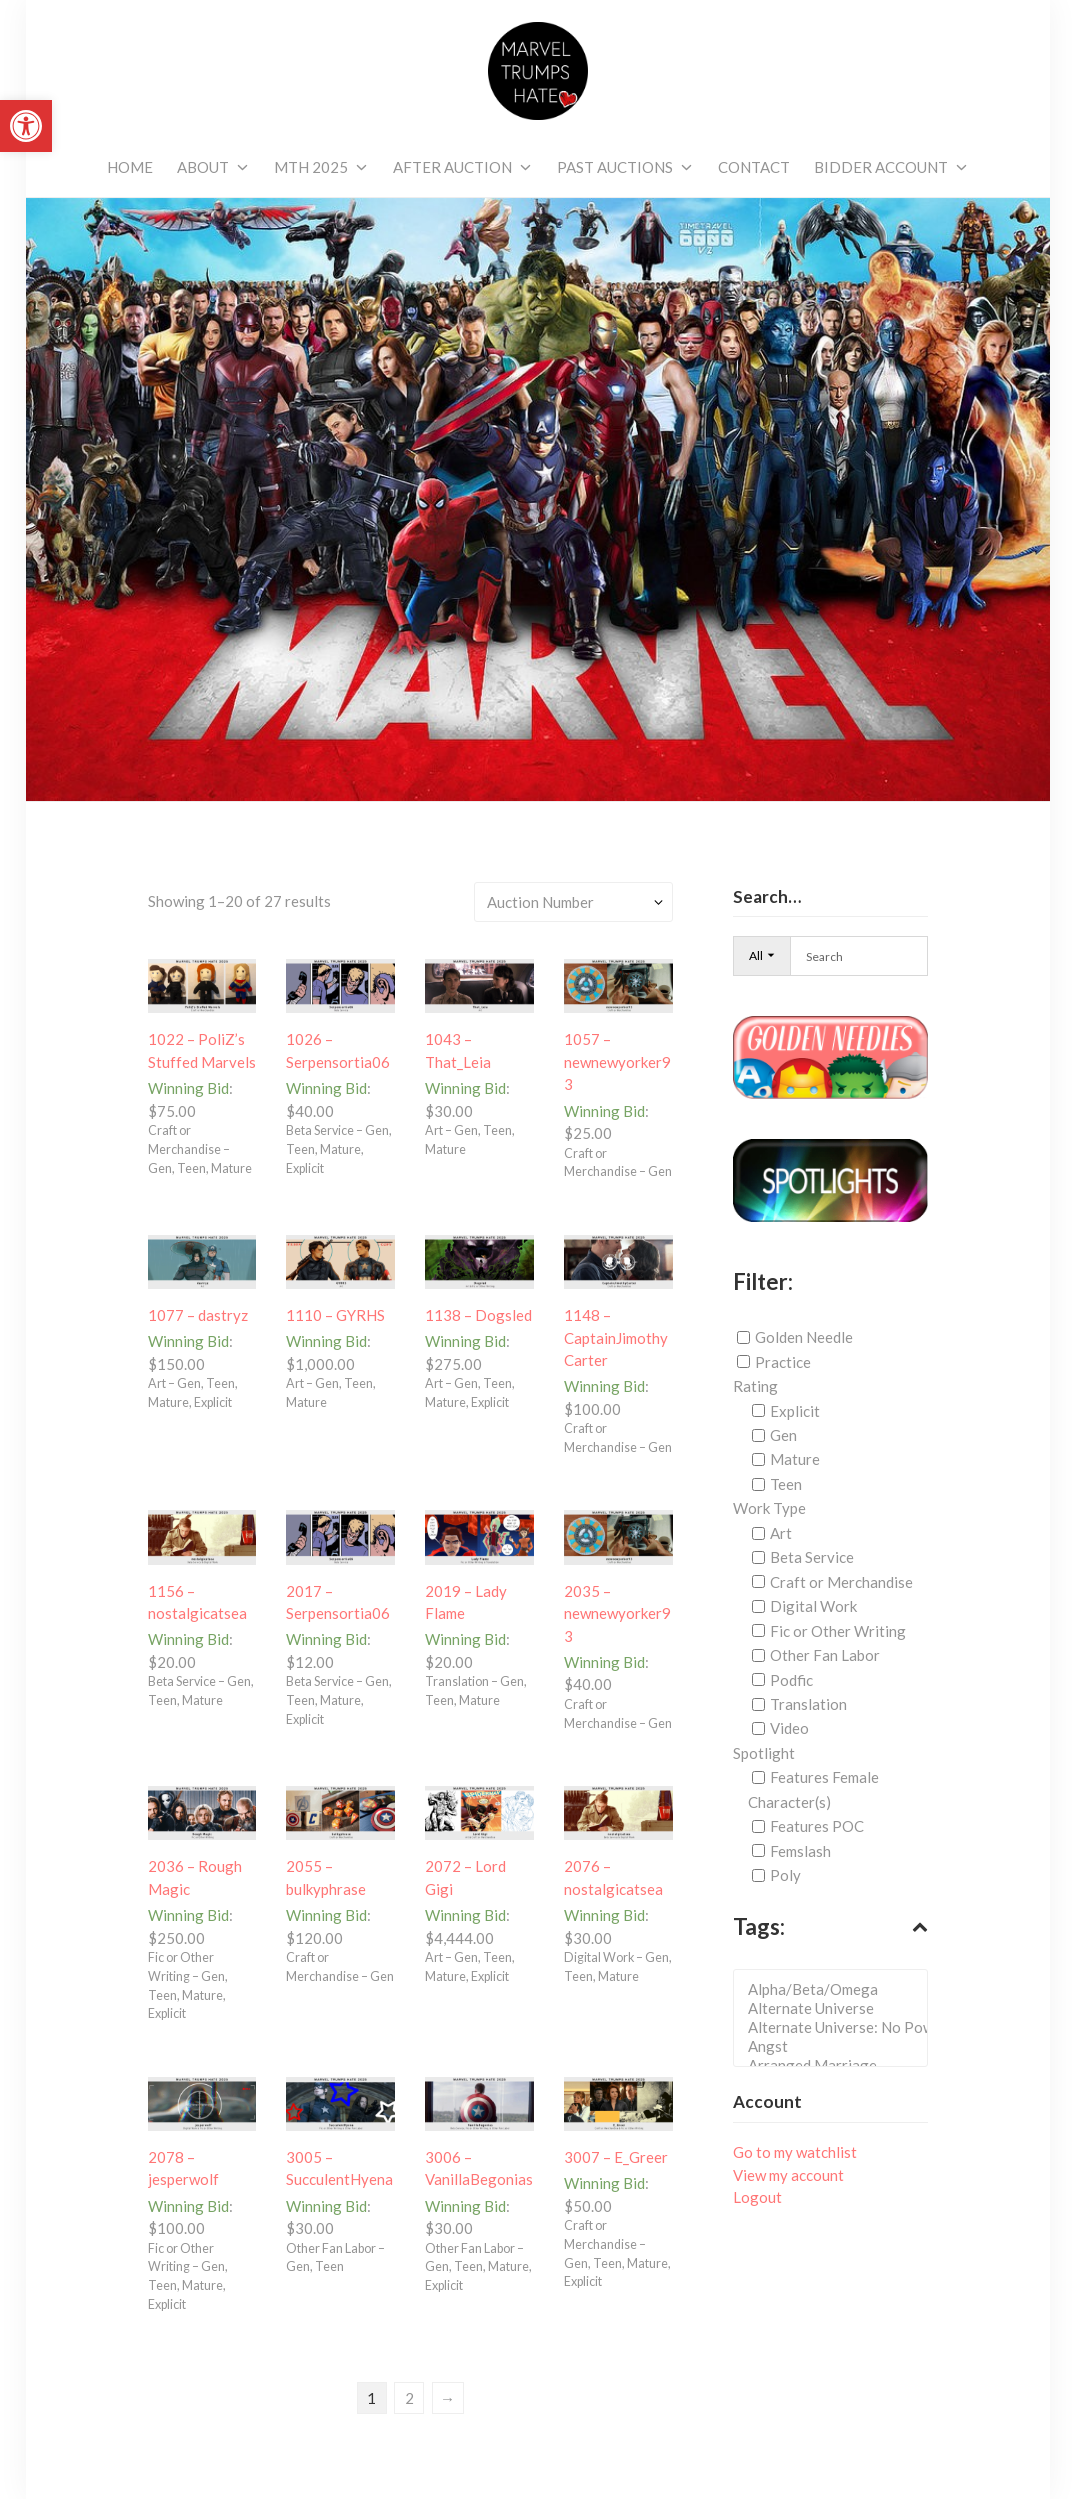 Image resolution: width=1075 pixels, height=2499 pixels. What do you see at coordinates (785, 1875) in the screenshot?
I see `Poly` at bounding box center [785, 1875].